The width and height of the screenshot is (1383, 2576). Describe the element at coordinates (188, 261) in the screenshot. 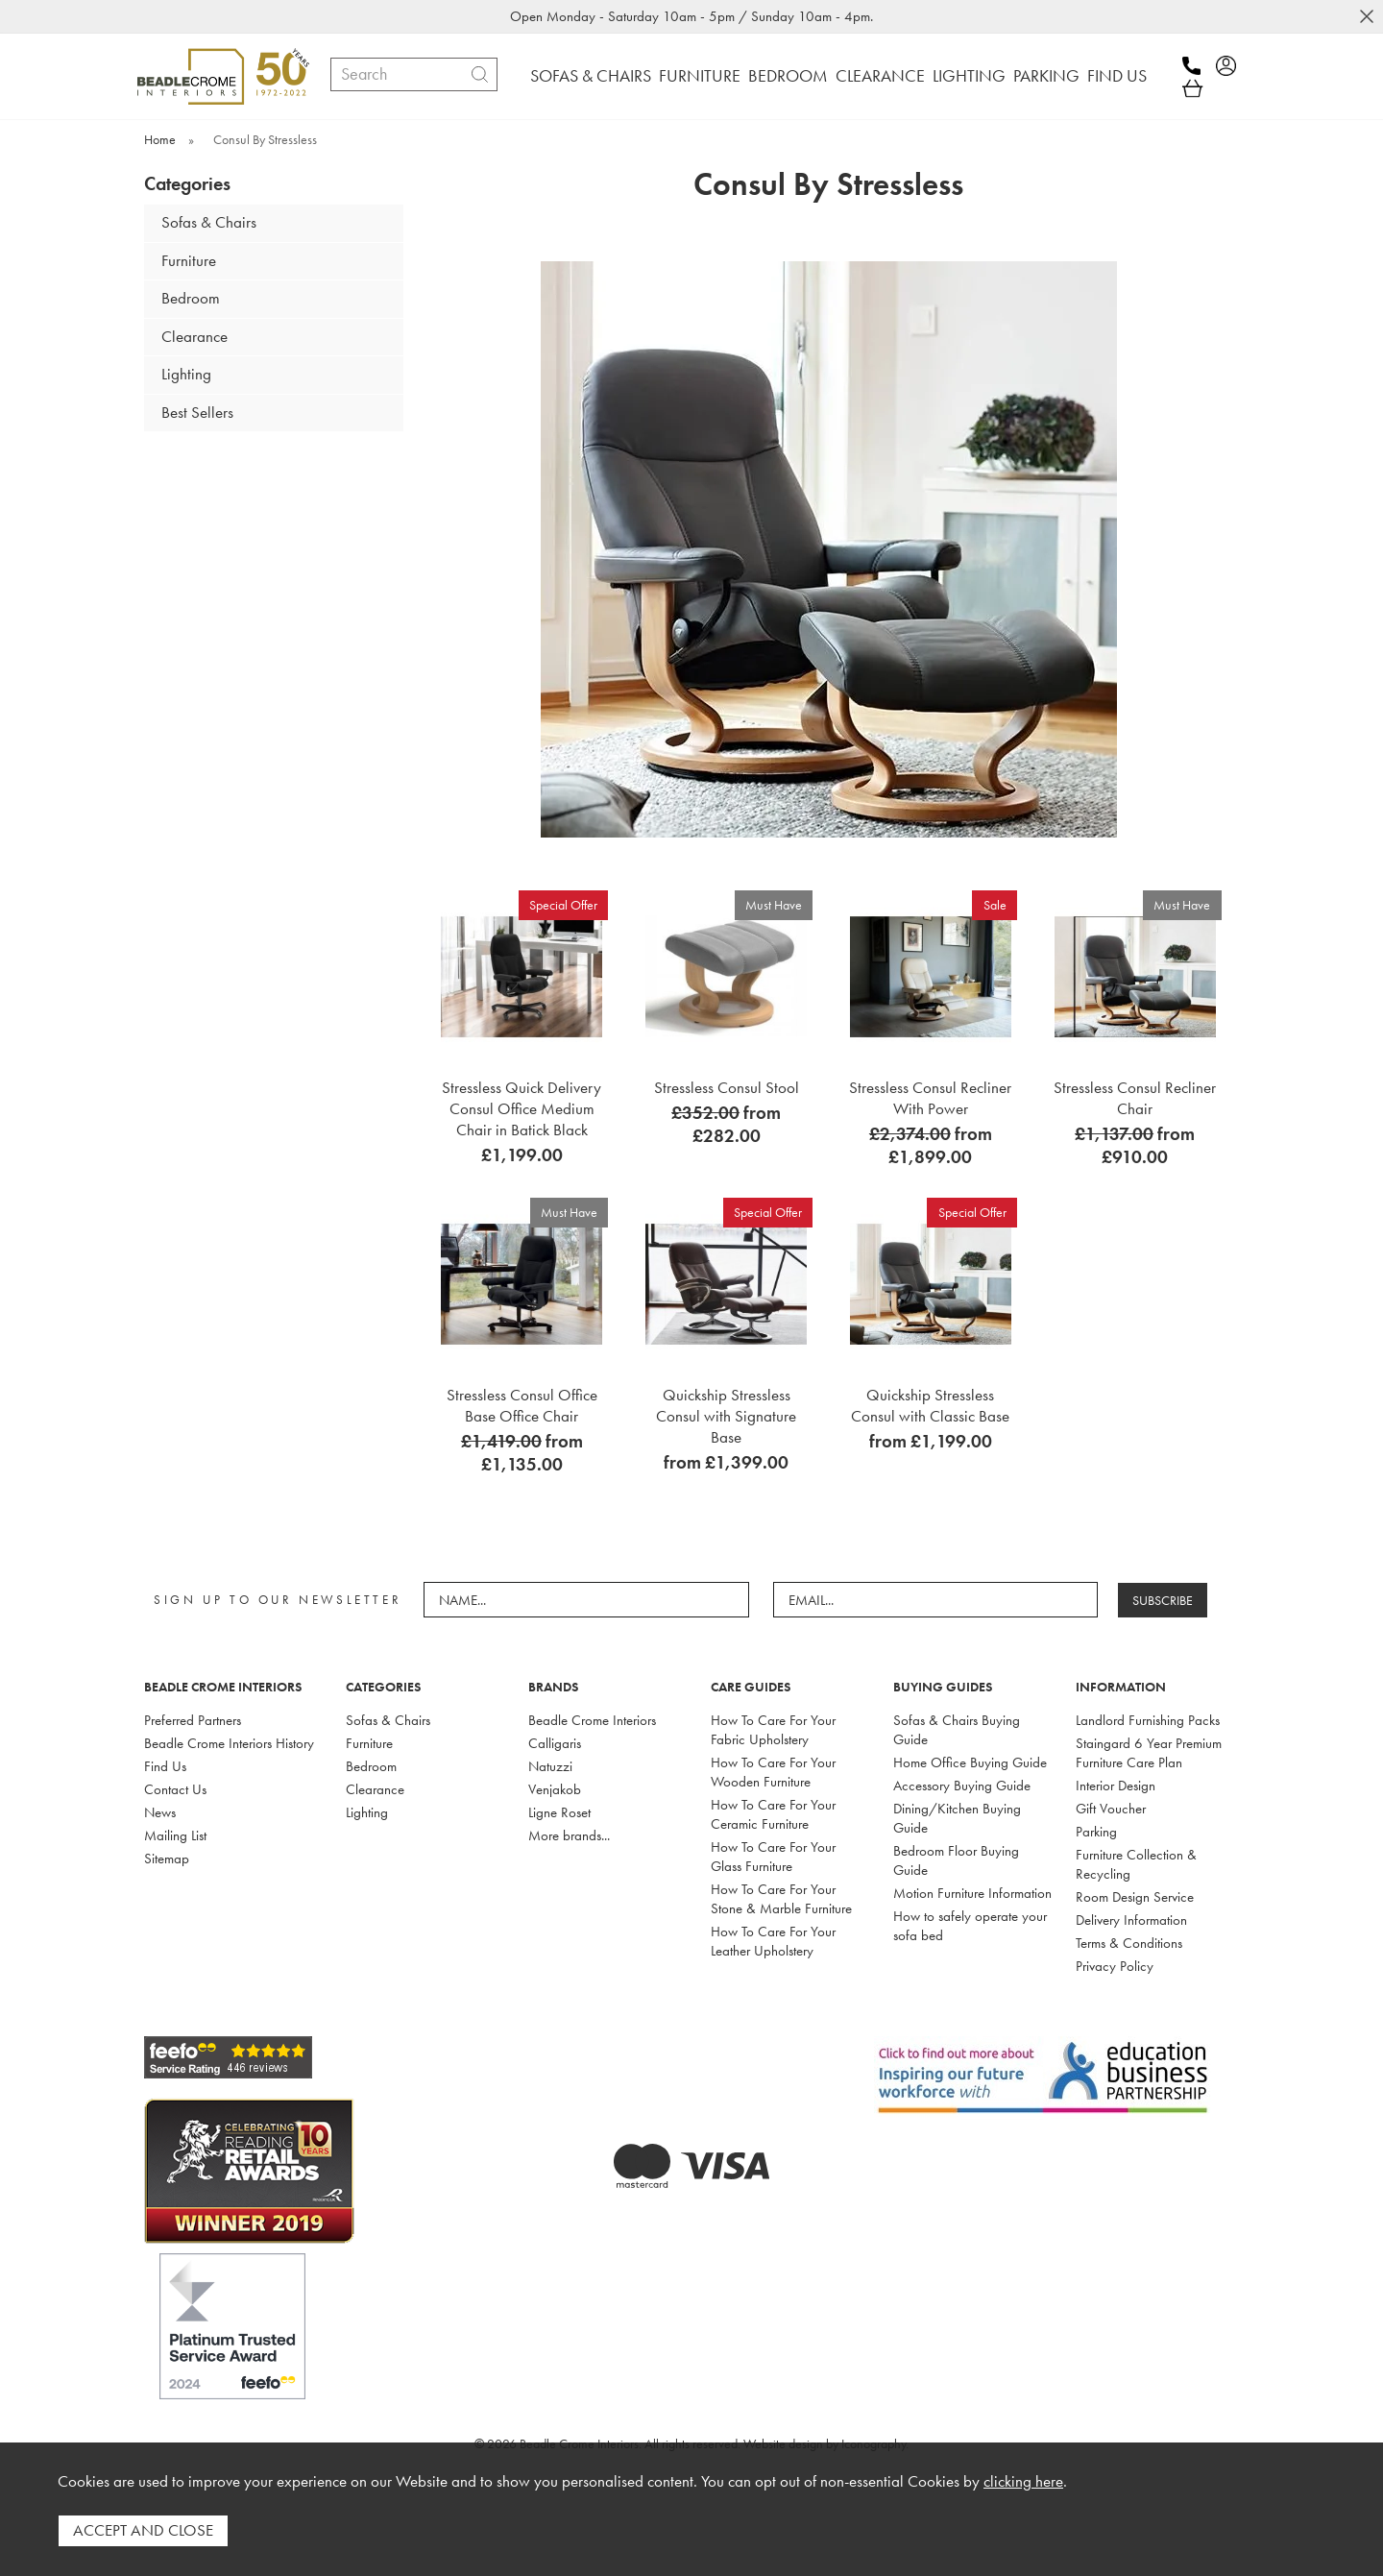

I see `Furniture` at that location.